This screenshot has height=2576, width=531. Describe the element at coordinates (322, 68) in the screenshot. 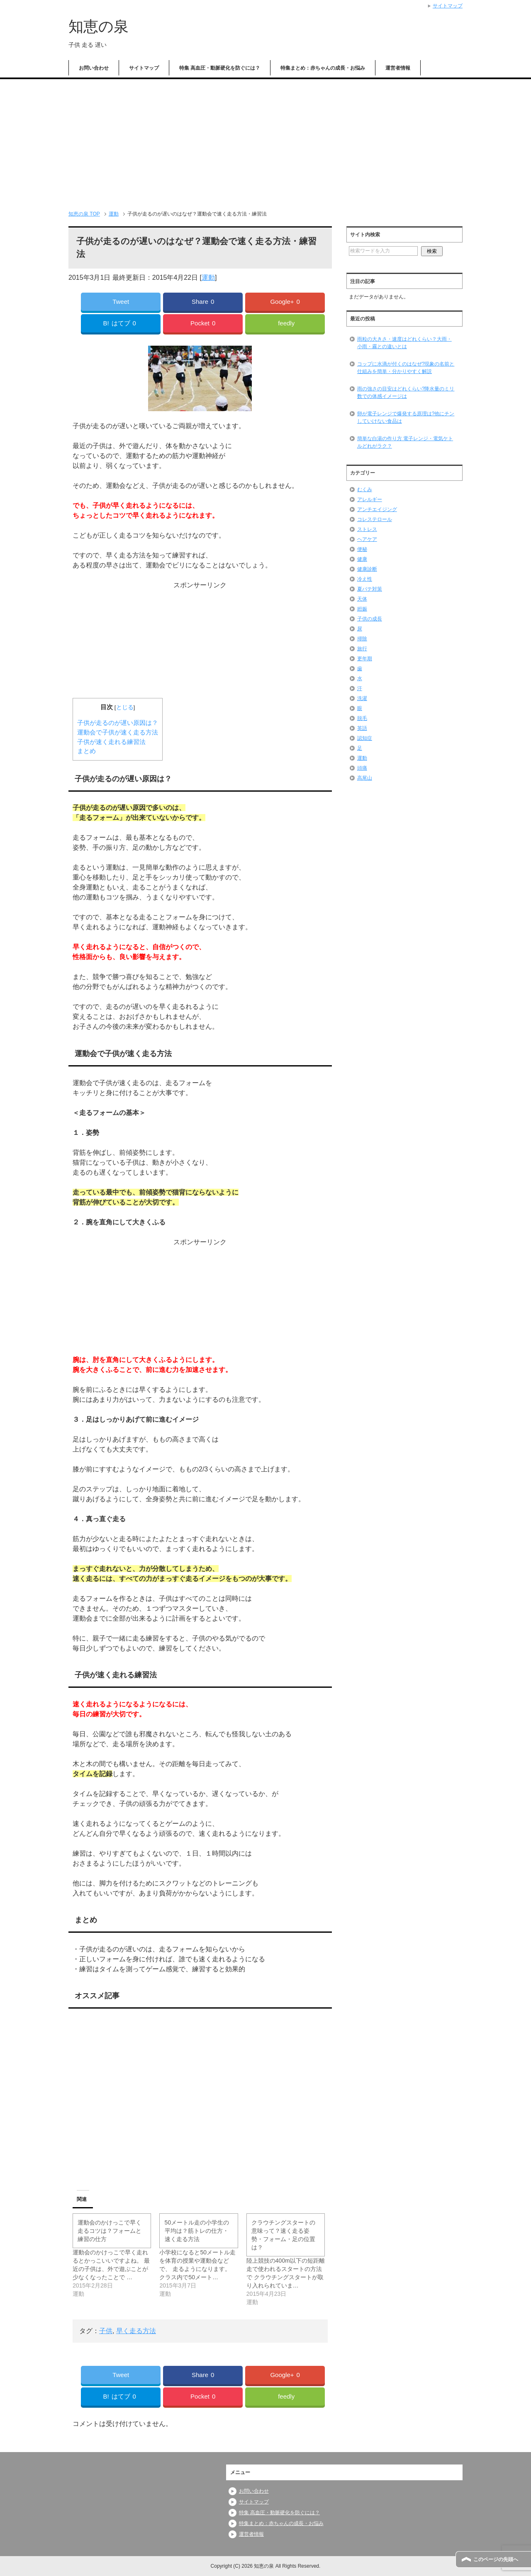

I see `特集まとめ：赤ちゃんの成長・お悩み` at that location.